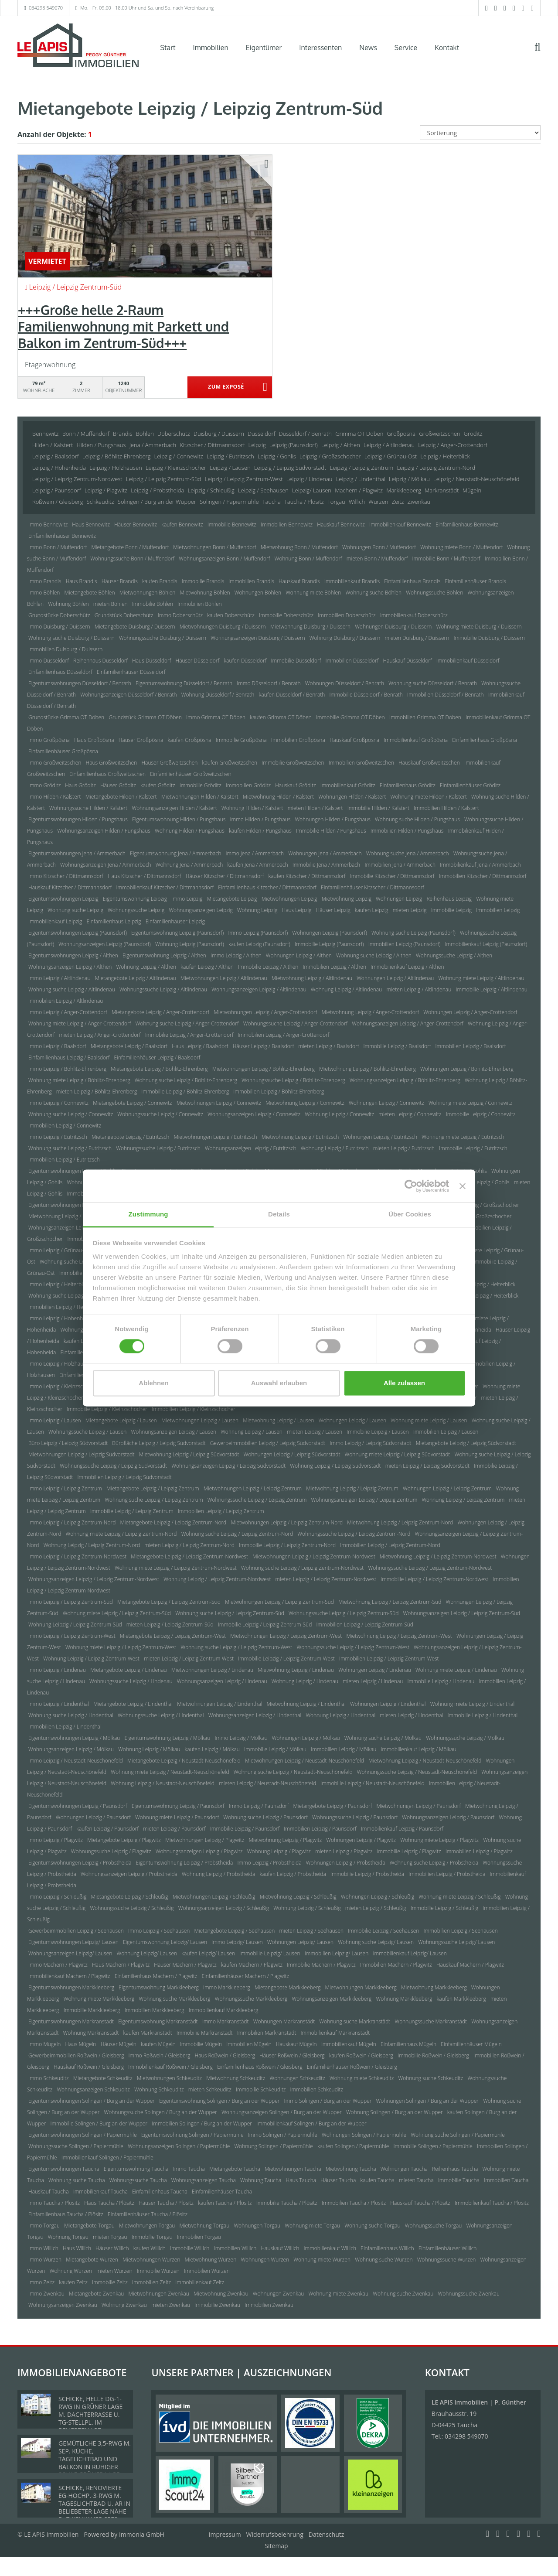 The image size is (558, 2576). I want to click on Wohnungssuche Torgau, so click(433, 2225).